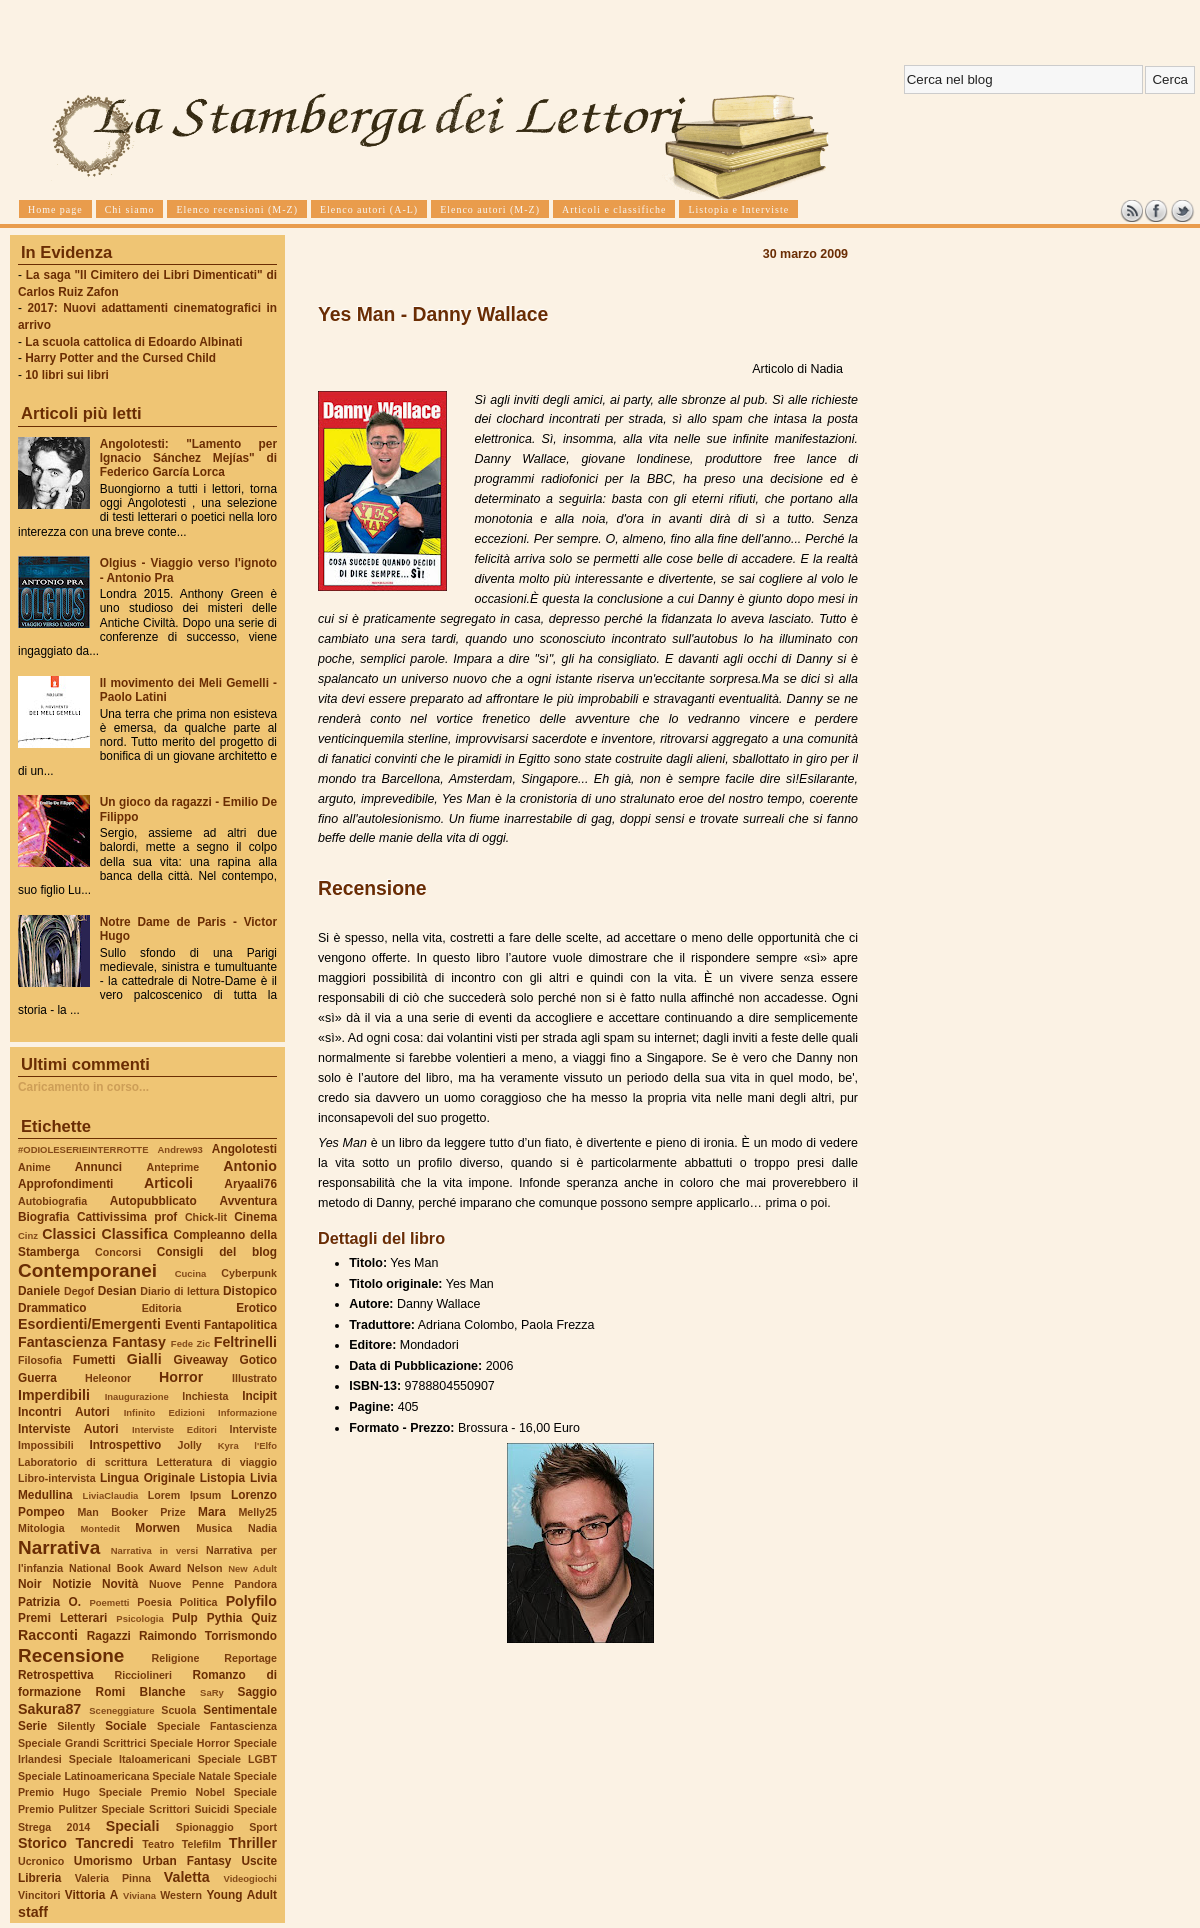 This screenshot has height=1928, width=1200. Describe the element at coordinates (188, 458) in the screenshot. I see `Angolotesti: "Lamento per Ignacio Sánchez Mejías" di Federico García Lorca` at that location.